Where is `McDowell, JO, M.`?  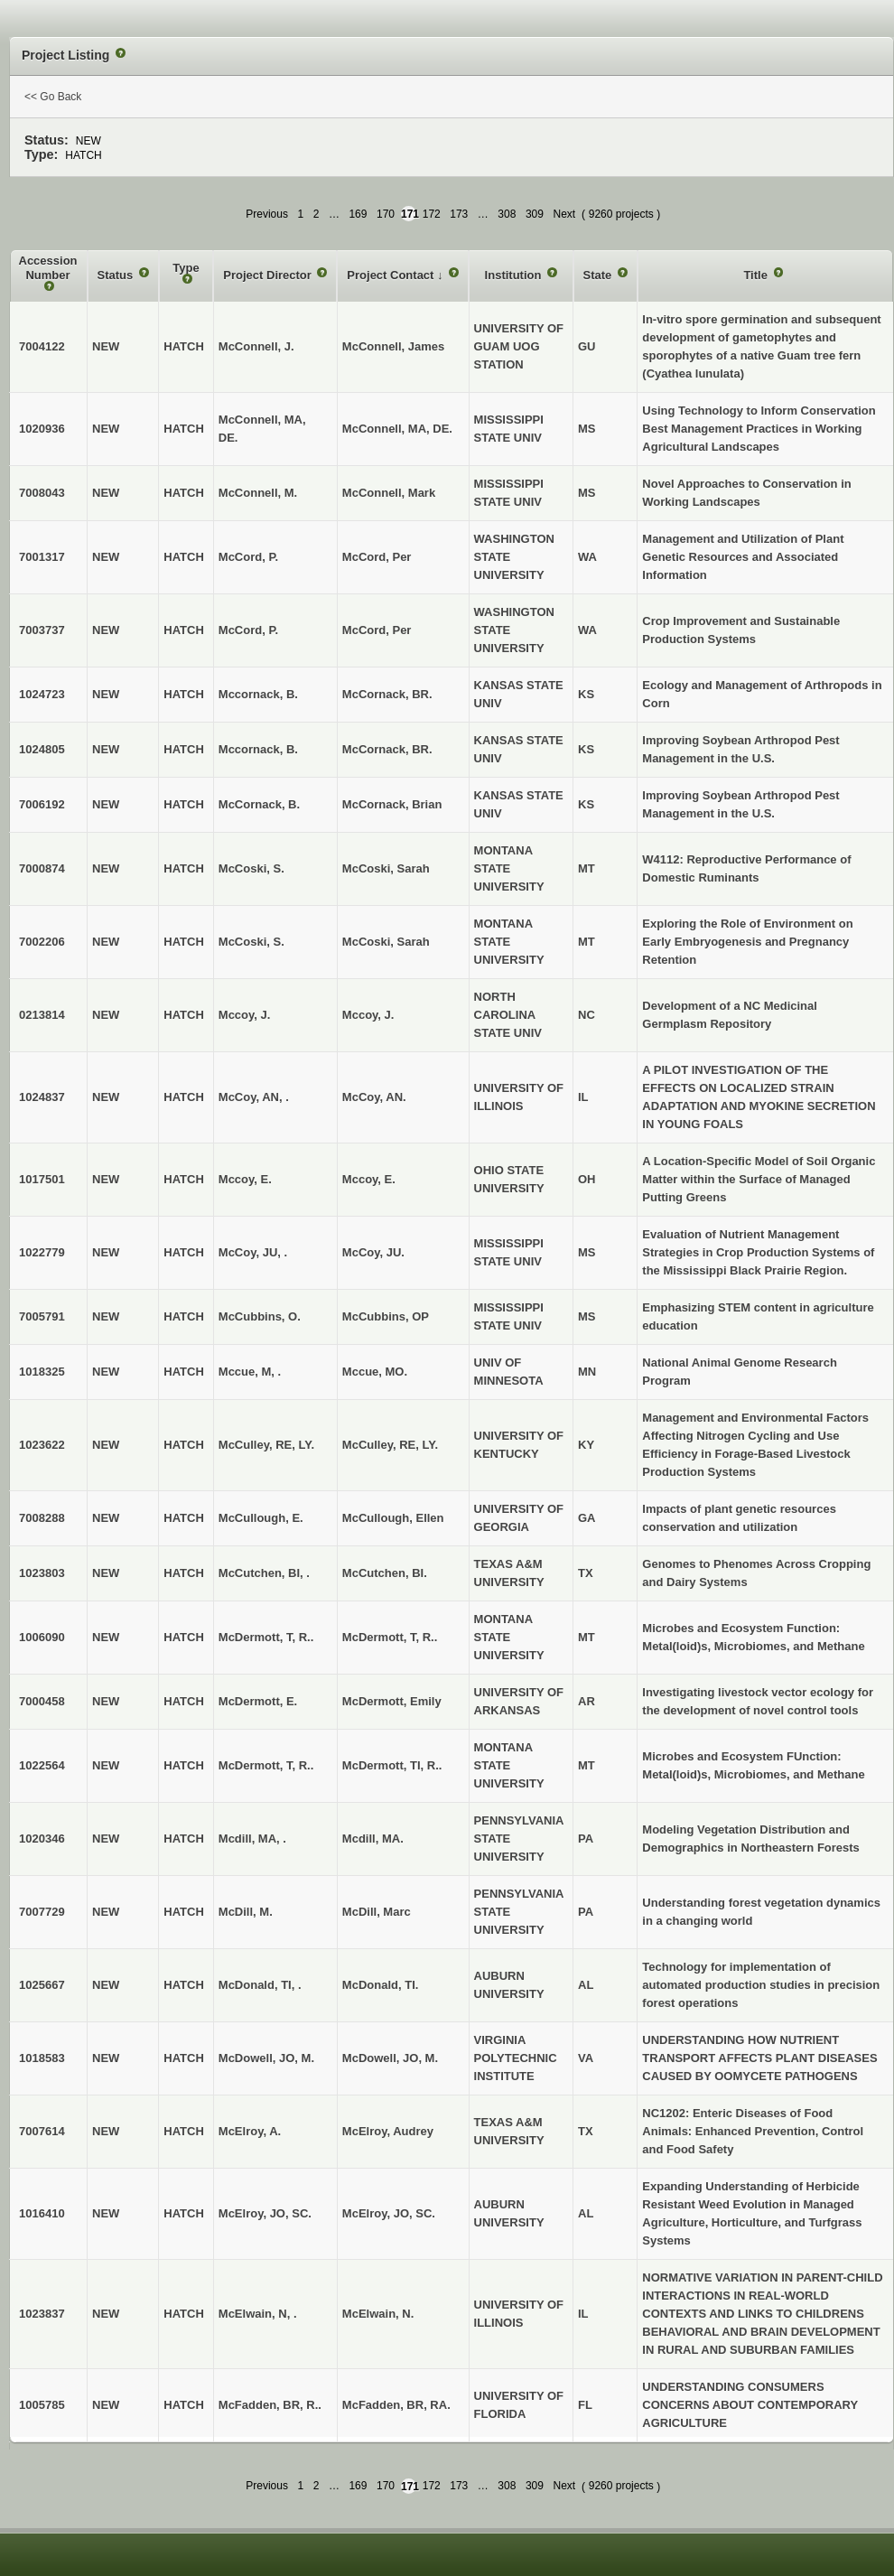 McDowell, JO, M. is located at coordinates (390, 2058).